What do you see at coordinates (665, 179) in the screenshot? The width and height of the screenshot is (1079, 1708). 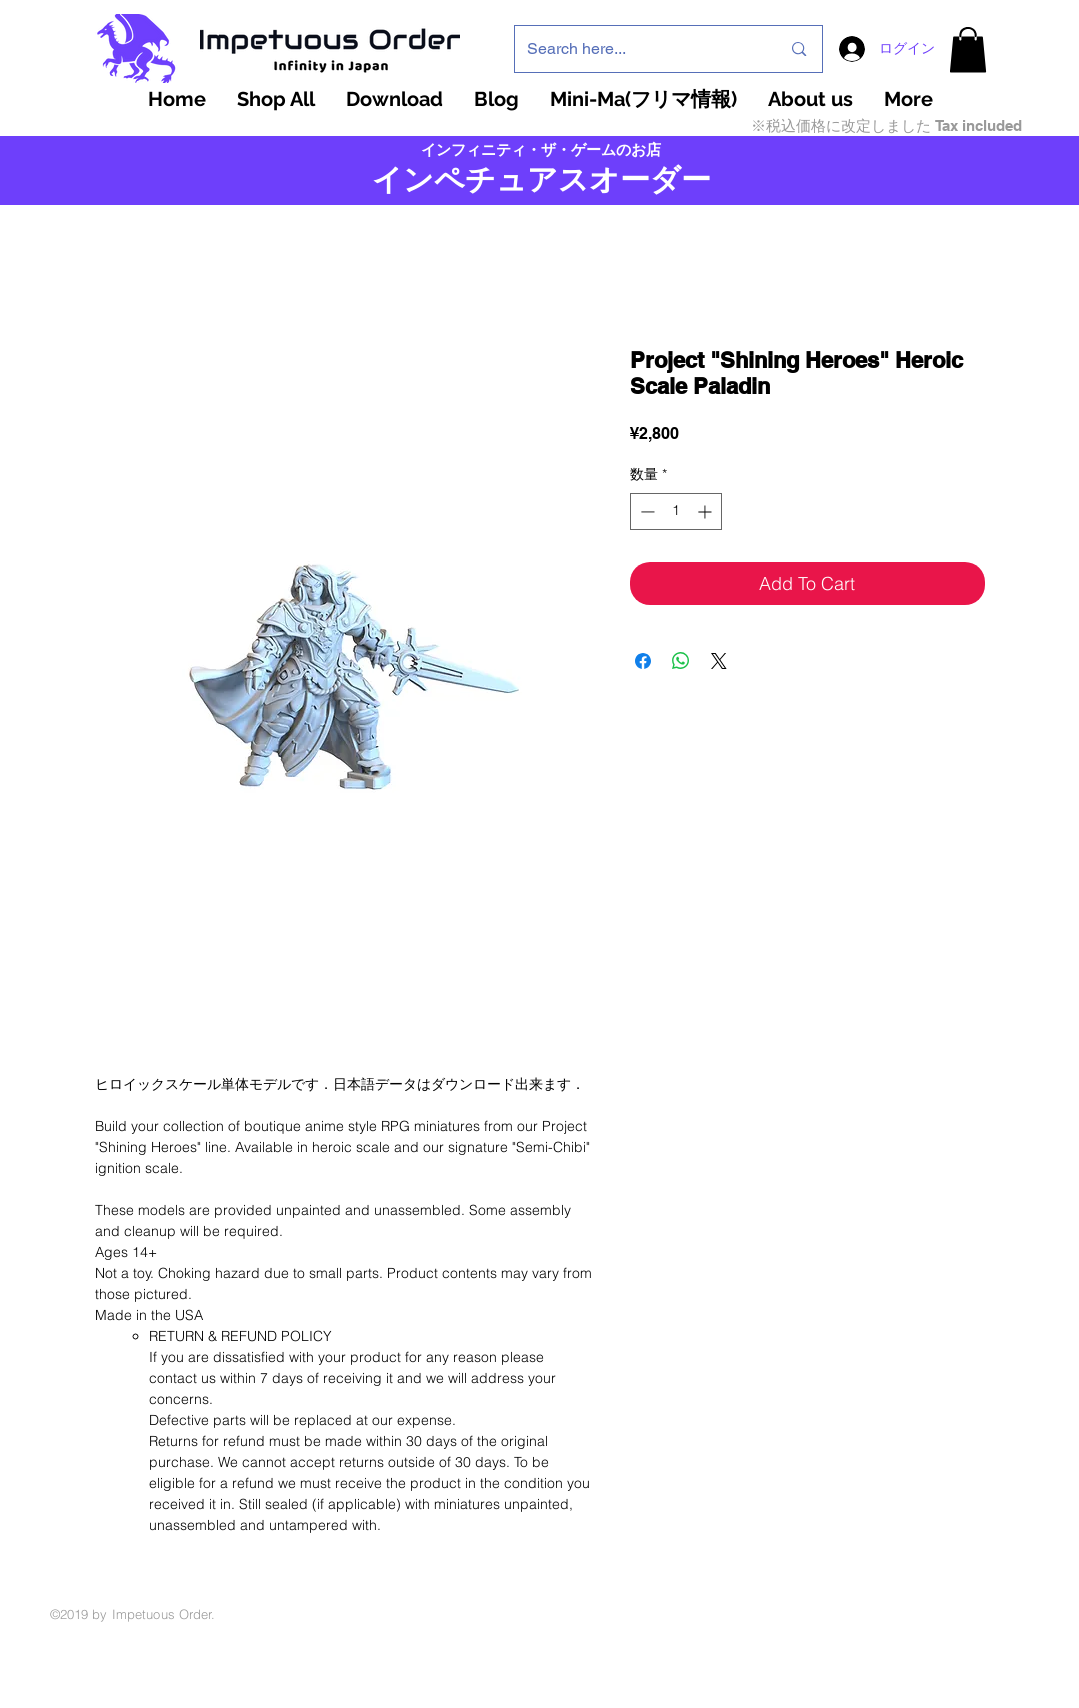 I see `ーダー` at bounding box center [665, 179].